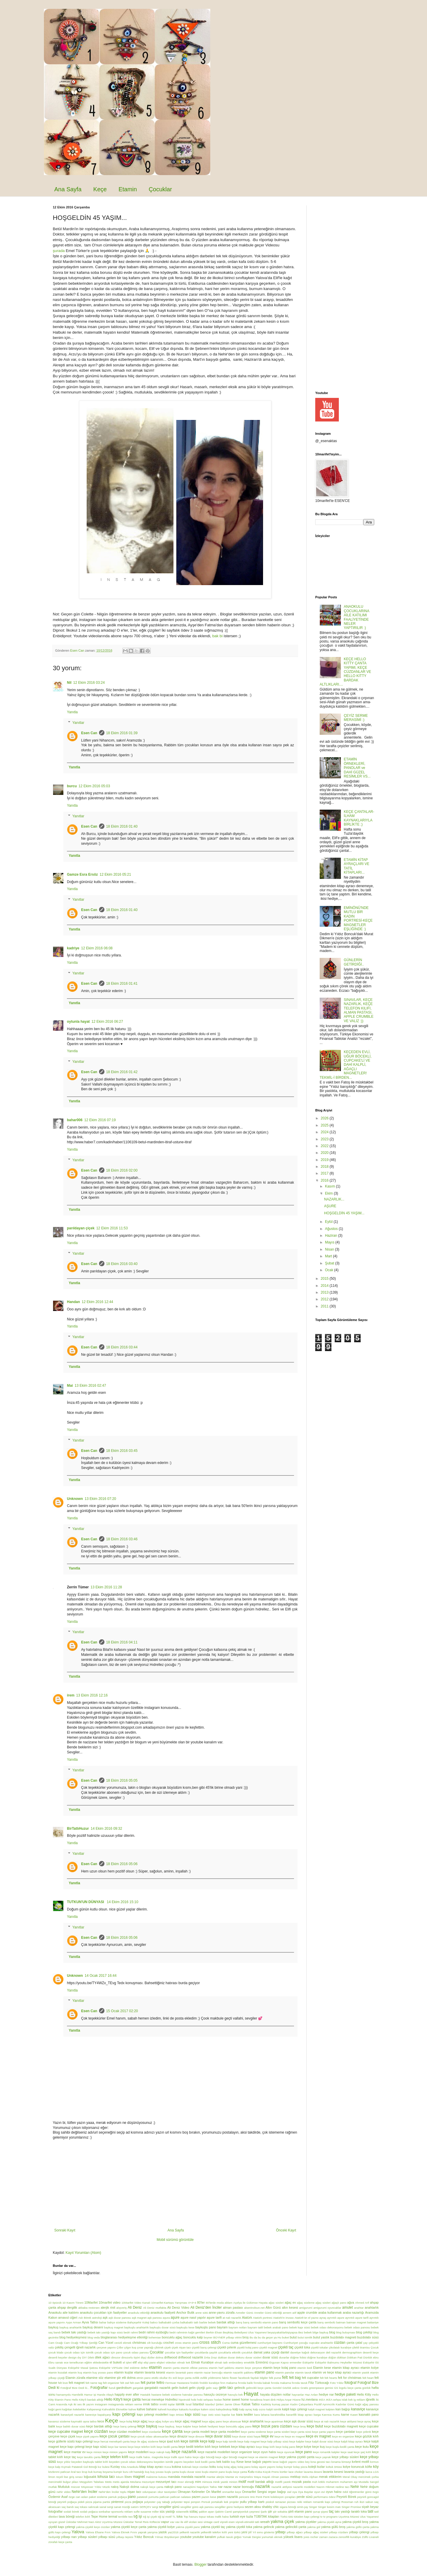  I want to click on kitap ayracı, so click(155, 2466).